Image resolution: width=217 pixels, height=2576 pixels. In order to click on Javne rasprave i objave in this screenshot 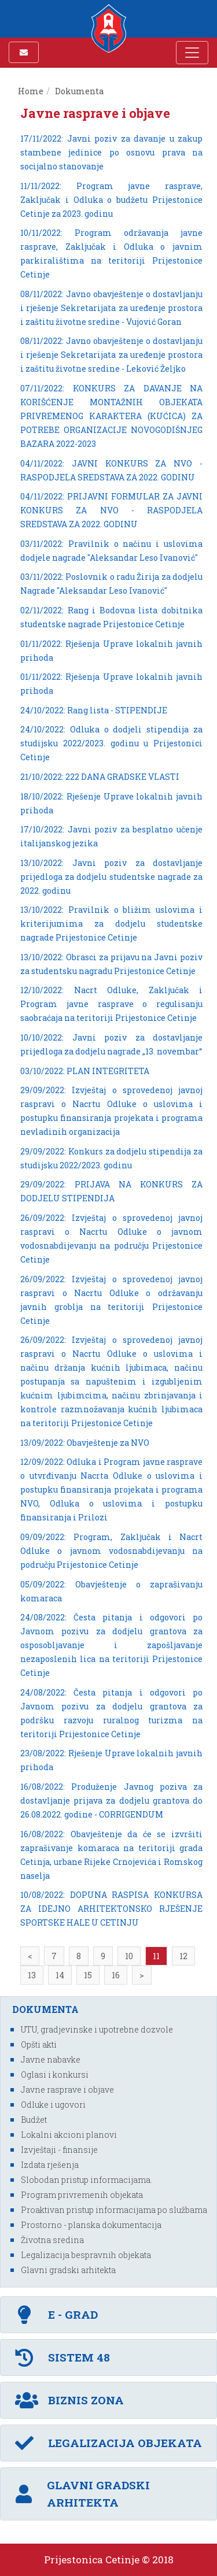, I will do `click(67, 2089)`.